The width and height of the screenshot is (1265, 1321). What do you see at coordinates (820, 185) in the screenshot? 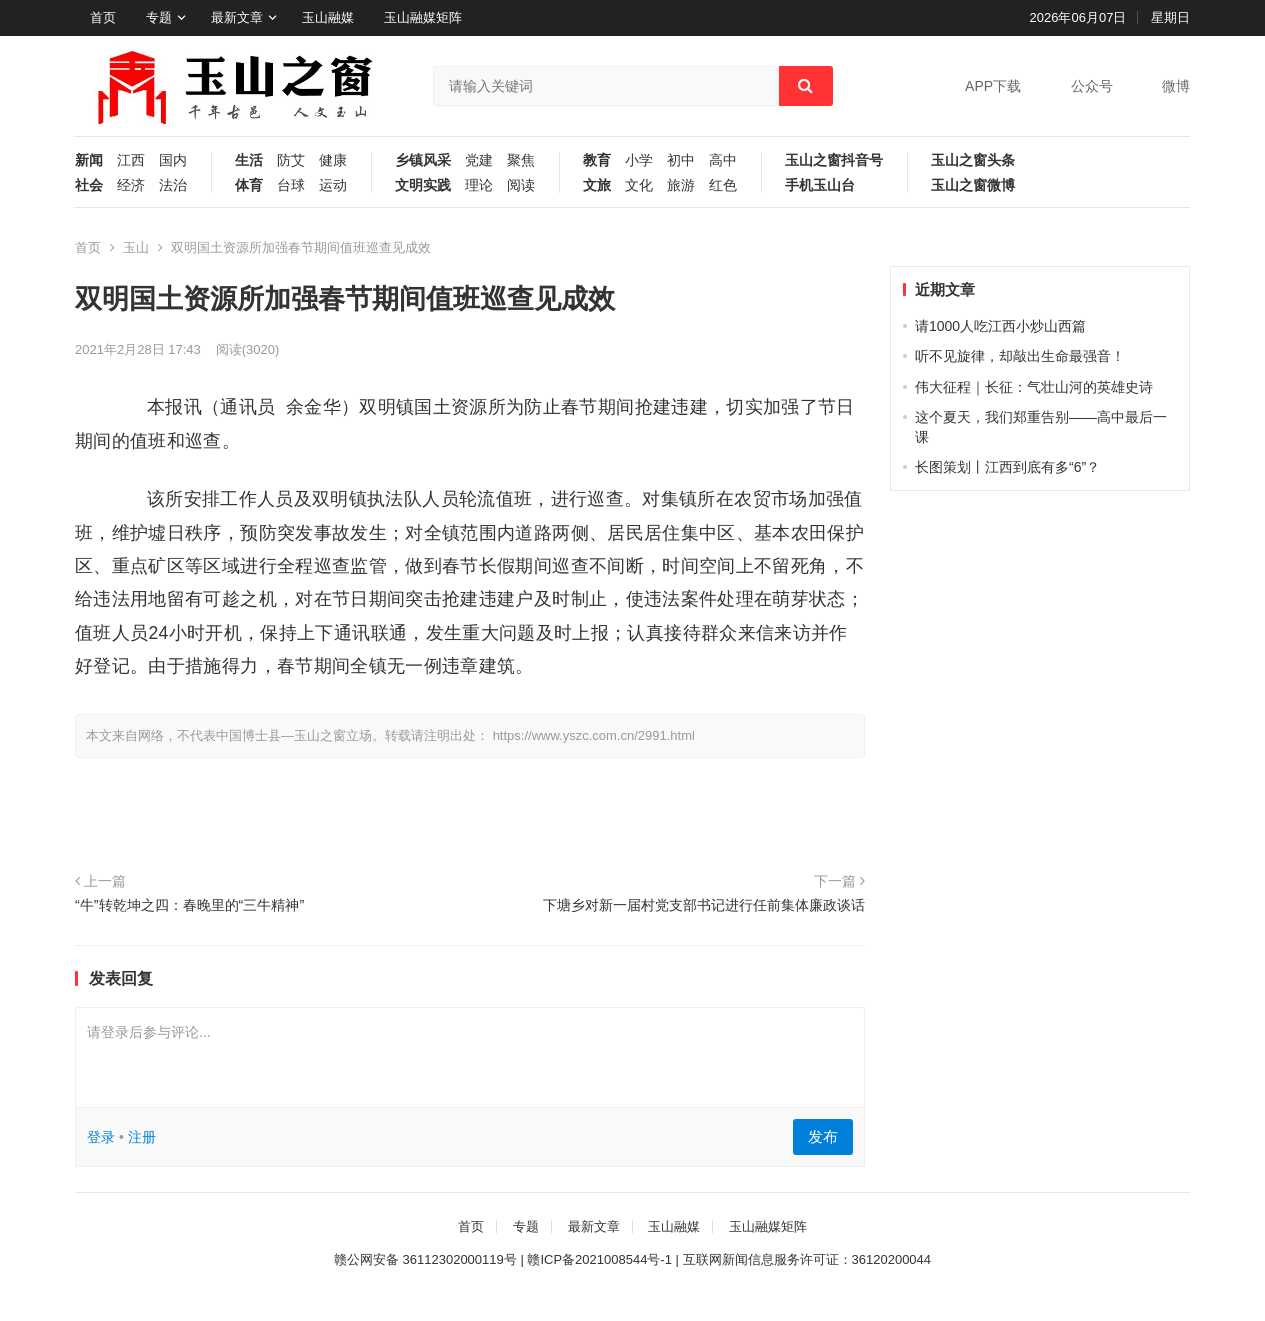
I see `手机玉山台` at bounding box center [820, 185].